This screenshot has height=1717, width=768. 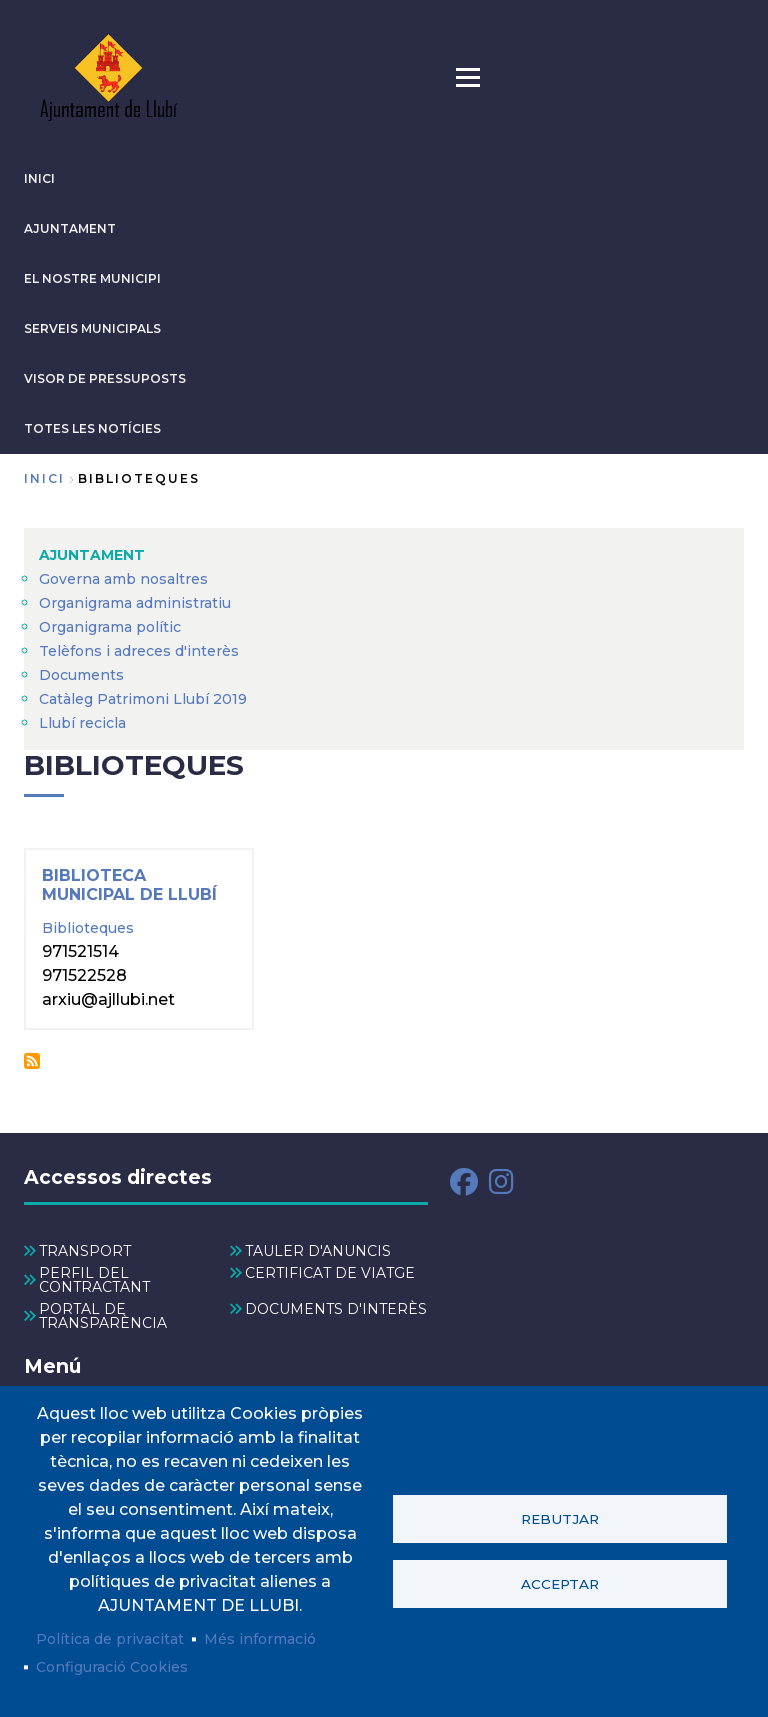 I want to click on Catàleg Patrimoni Llubí 2019 [menuitem], so click(x=143, y=699).